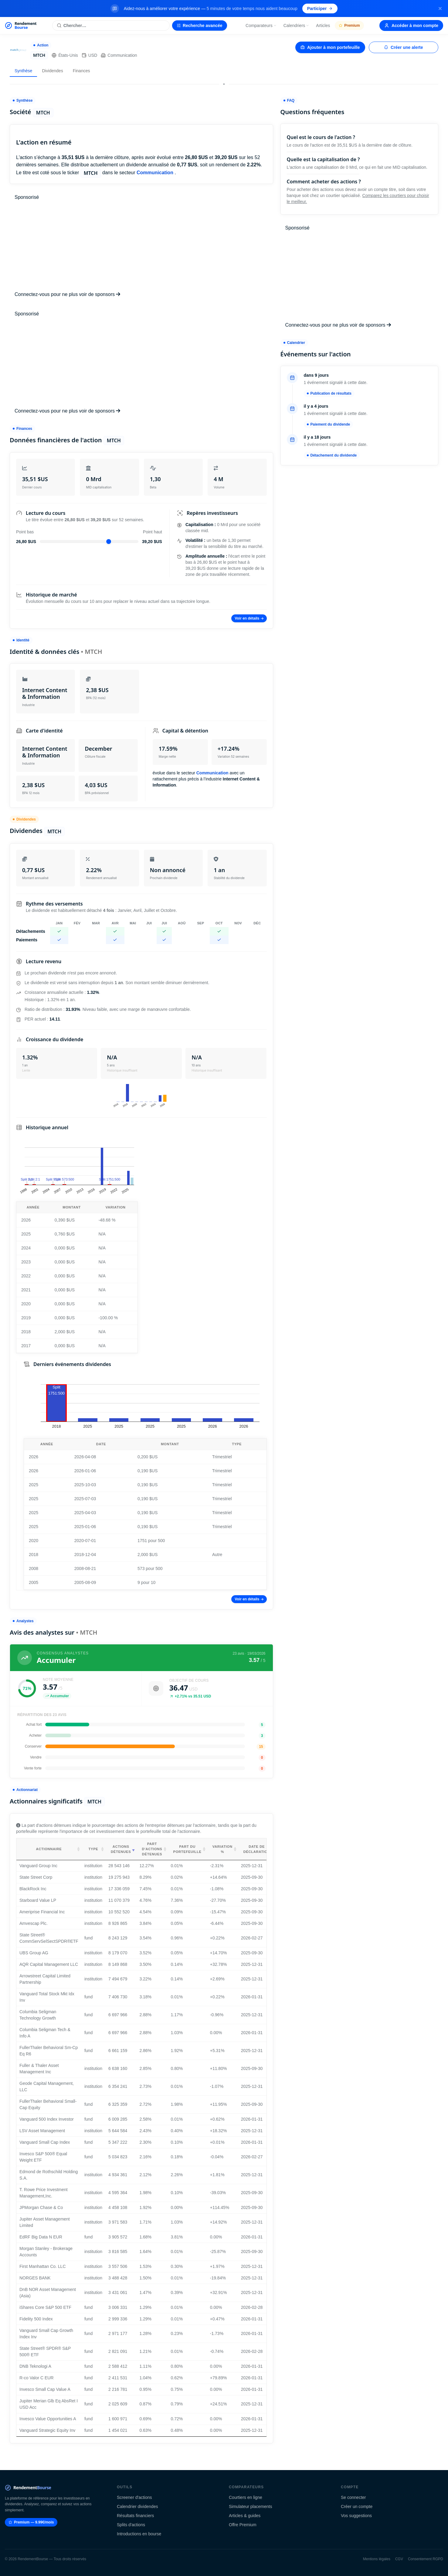 Image resolution: width=448 pixels, height=2576 pixels. I want to click on Connectez-vous pour ne plus voir de sponsors, so click(67, 294).